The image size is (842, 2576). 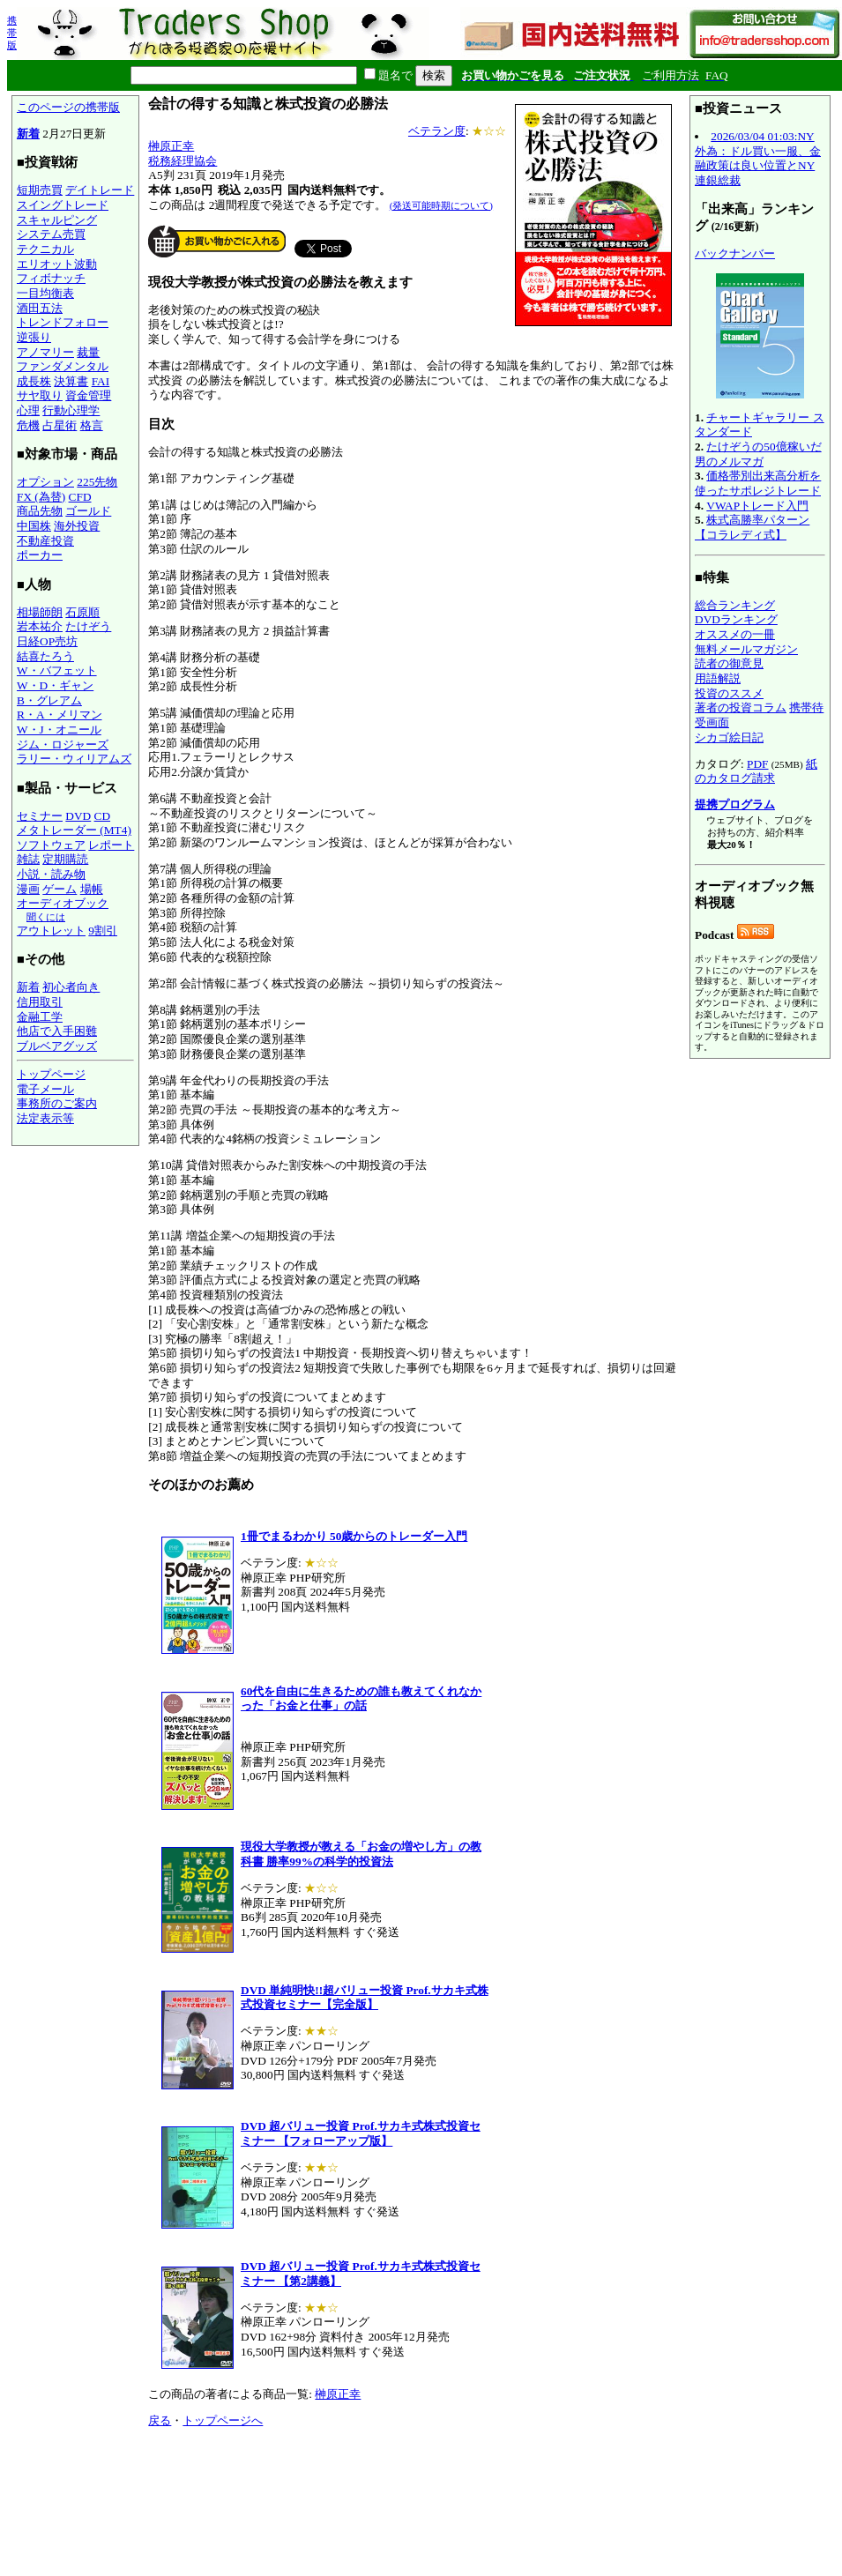 I want to click on システム売買, so click(x=51, y=234).